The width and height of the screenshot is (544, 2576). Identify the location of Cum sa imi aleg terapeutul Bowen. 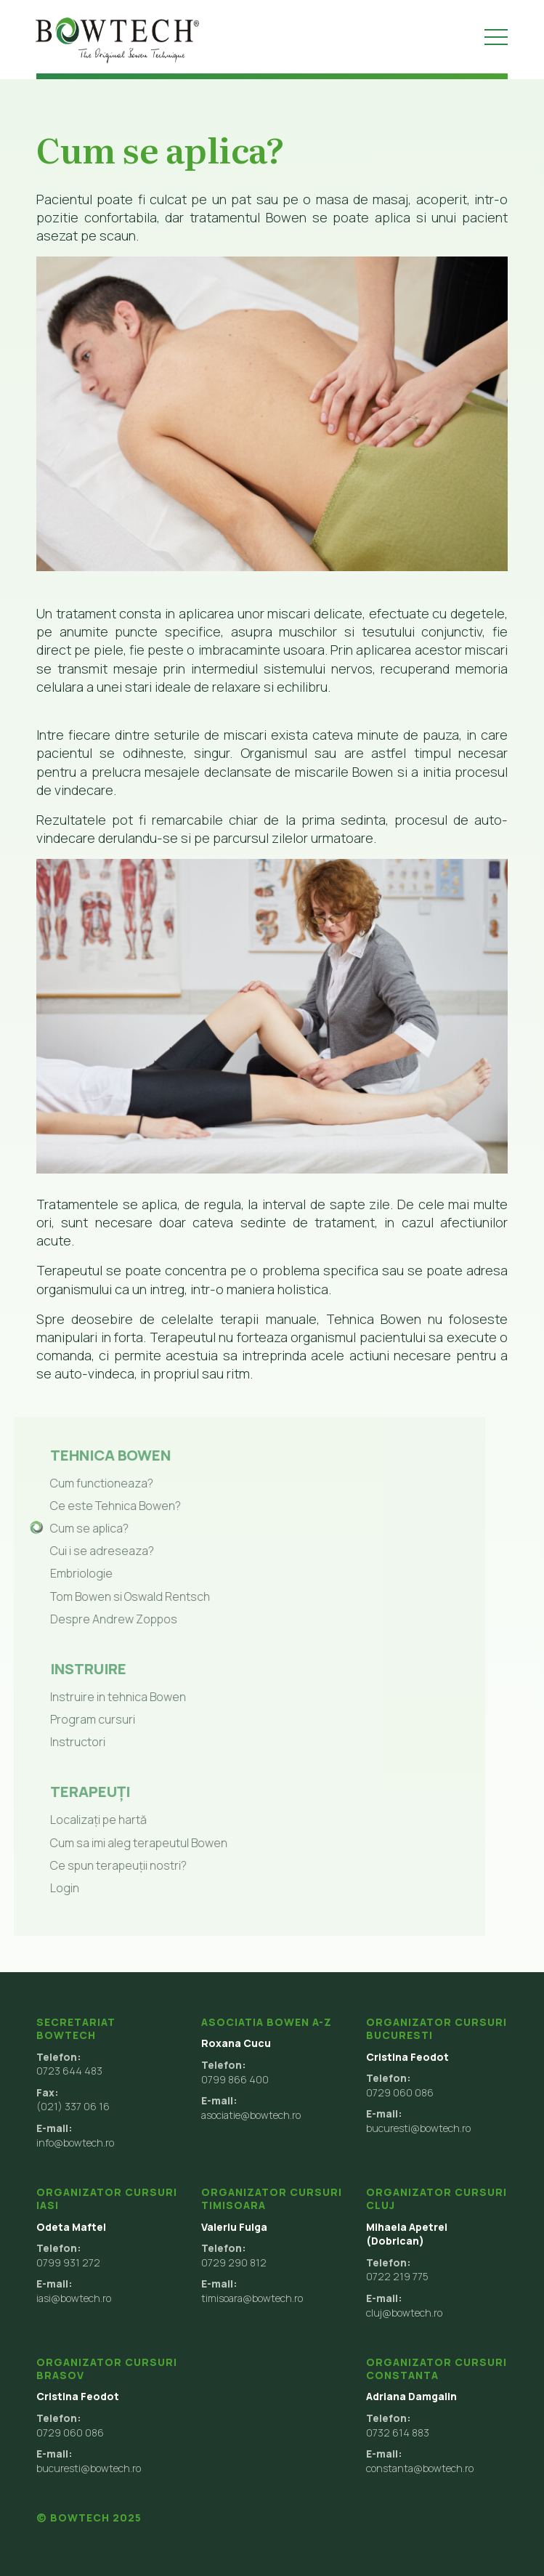
(122, 1843).